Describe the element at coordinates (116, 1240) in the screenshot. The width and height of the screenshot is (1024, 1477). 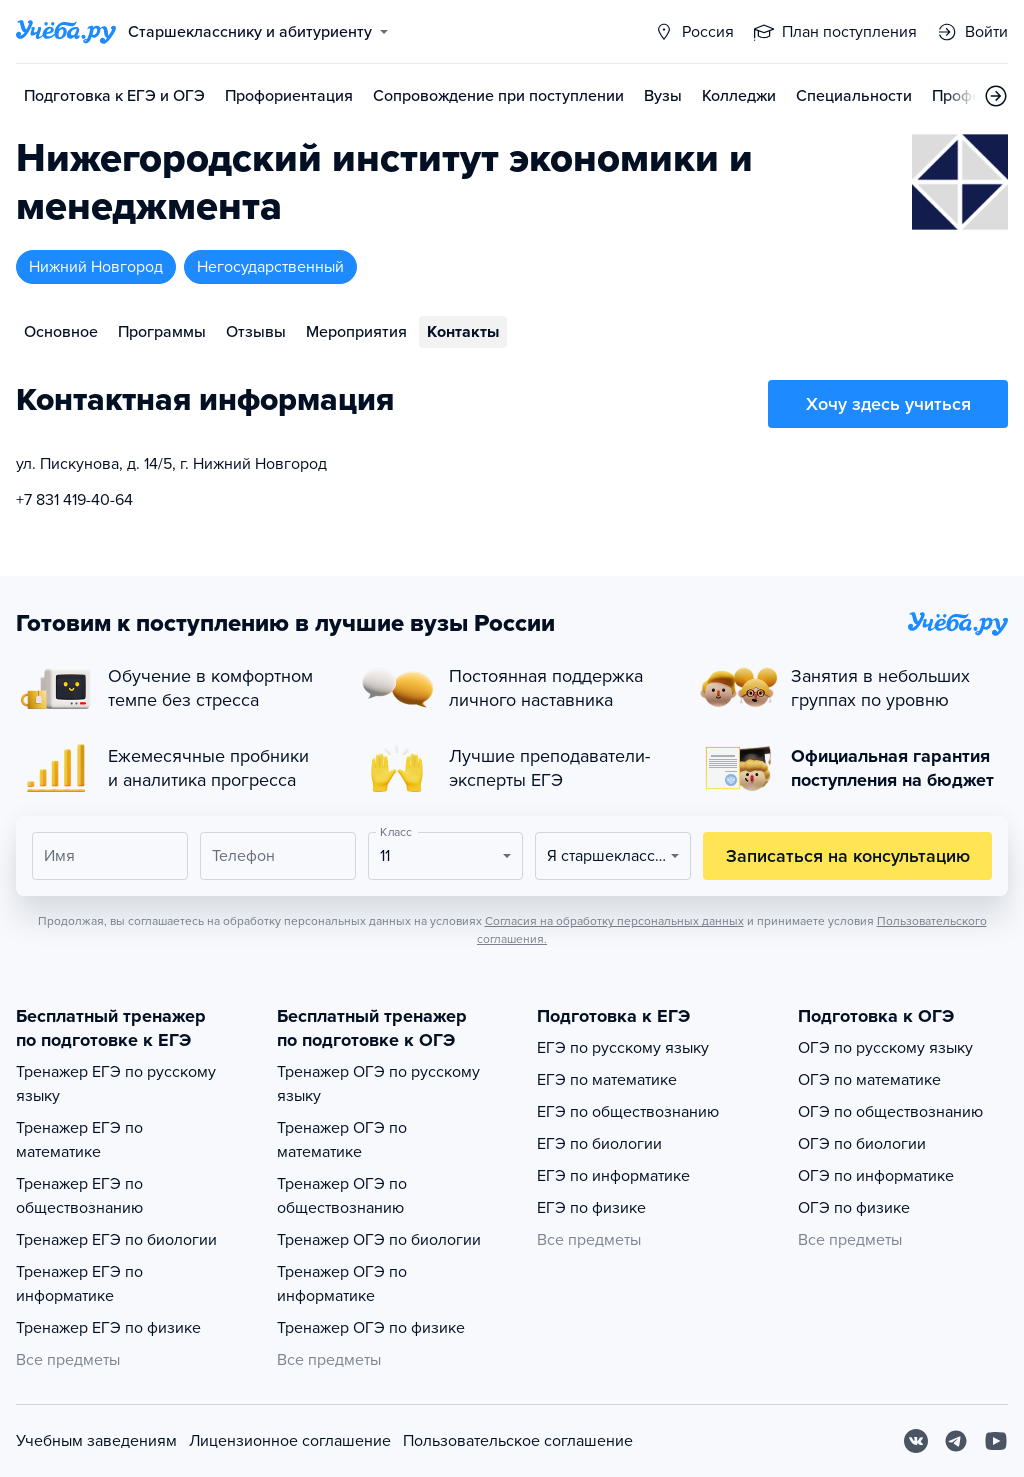
I see `Тренажер ЕГЭ по биологии` at that location.